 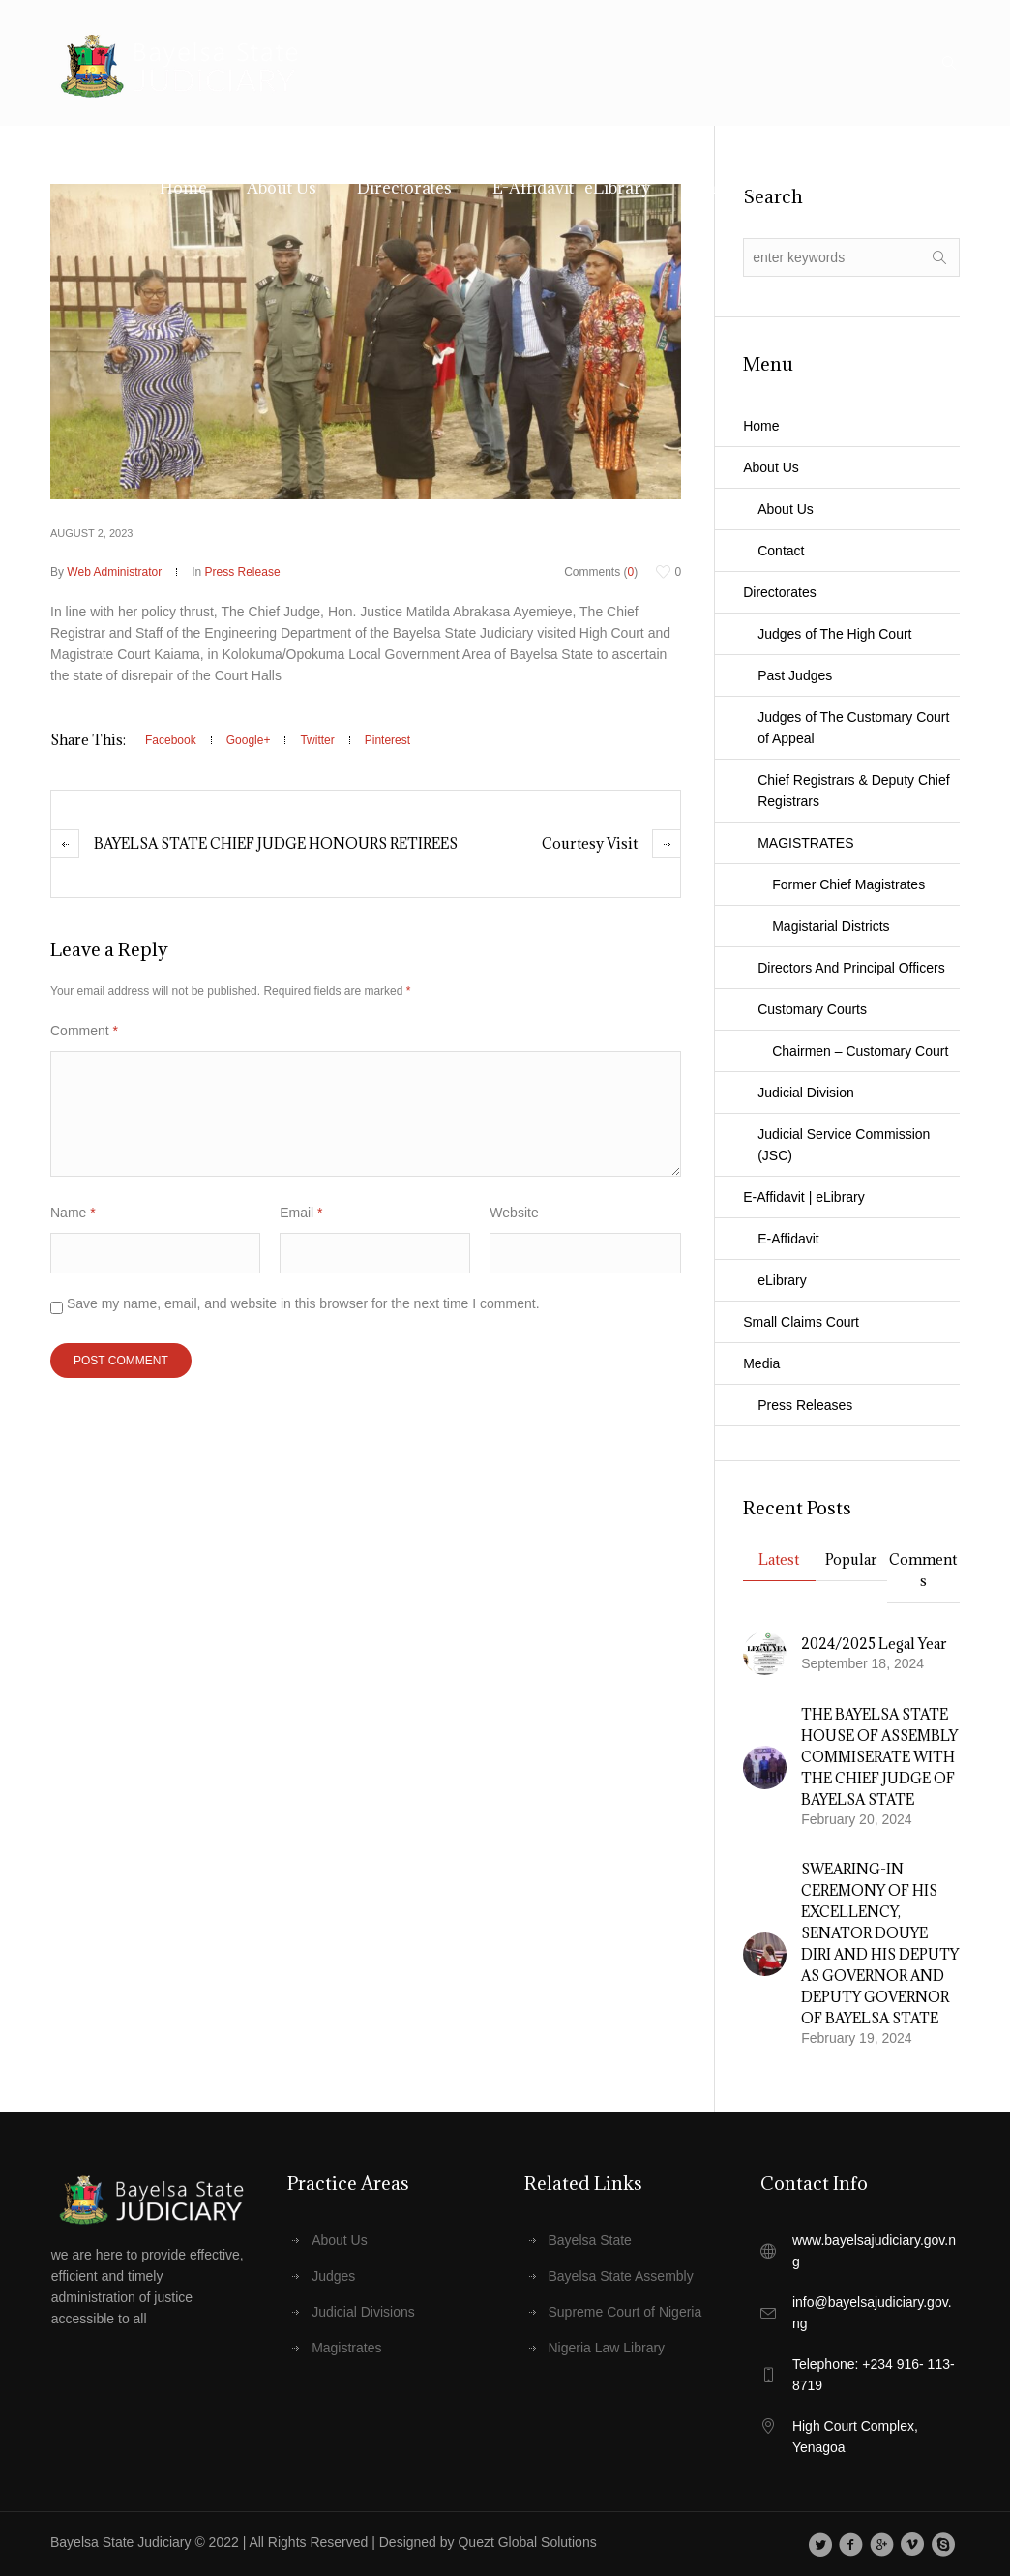 I want to click on 2024/2025 Legal Year, so click(x=874, y=1643).